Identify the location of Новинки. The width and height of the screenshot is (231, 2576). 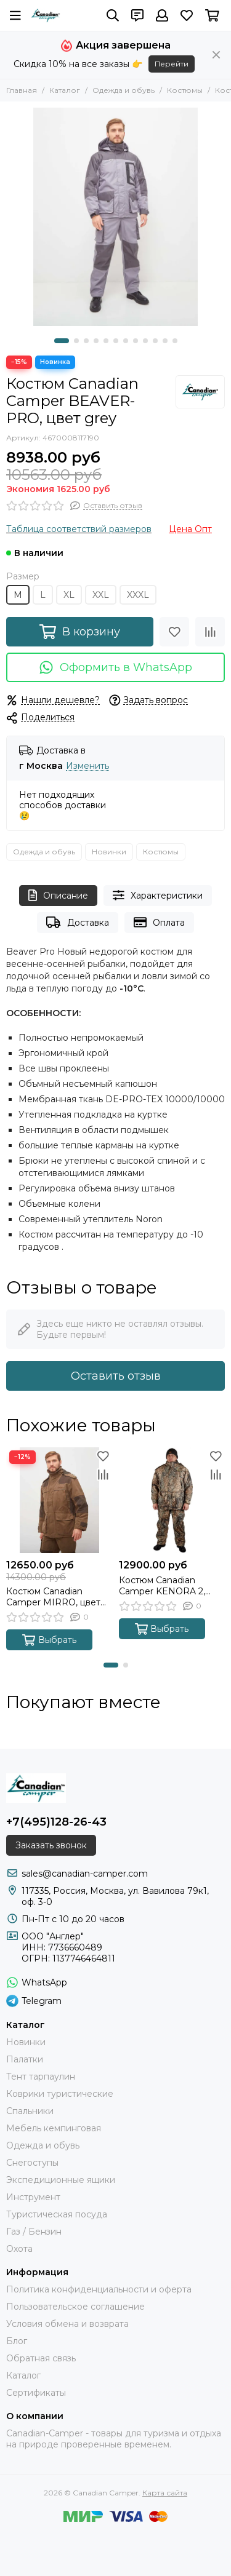
(109, 851).